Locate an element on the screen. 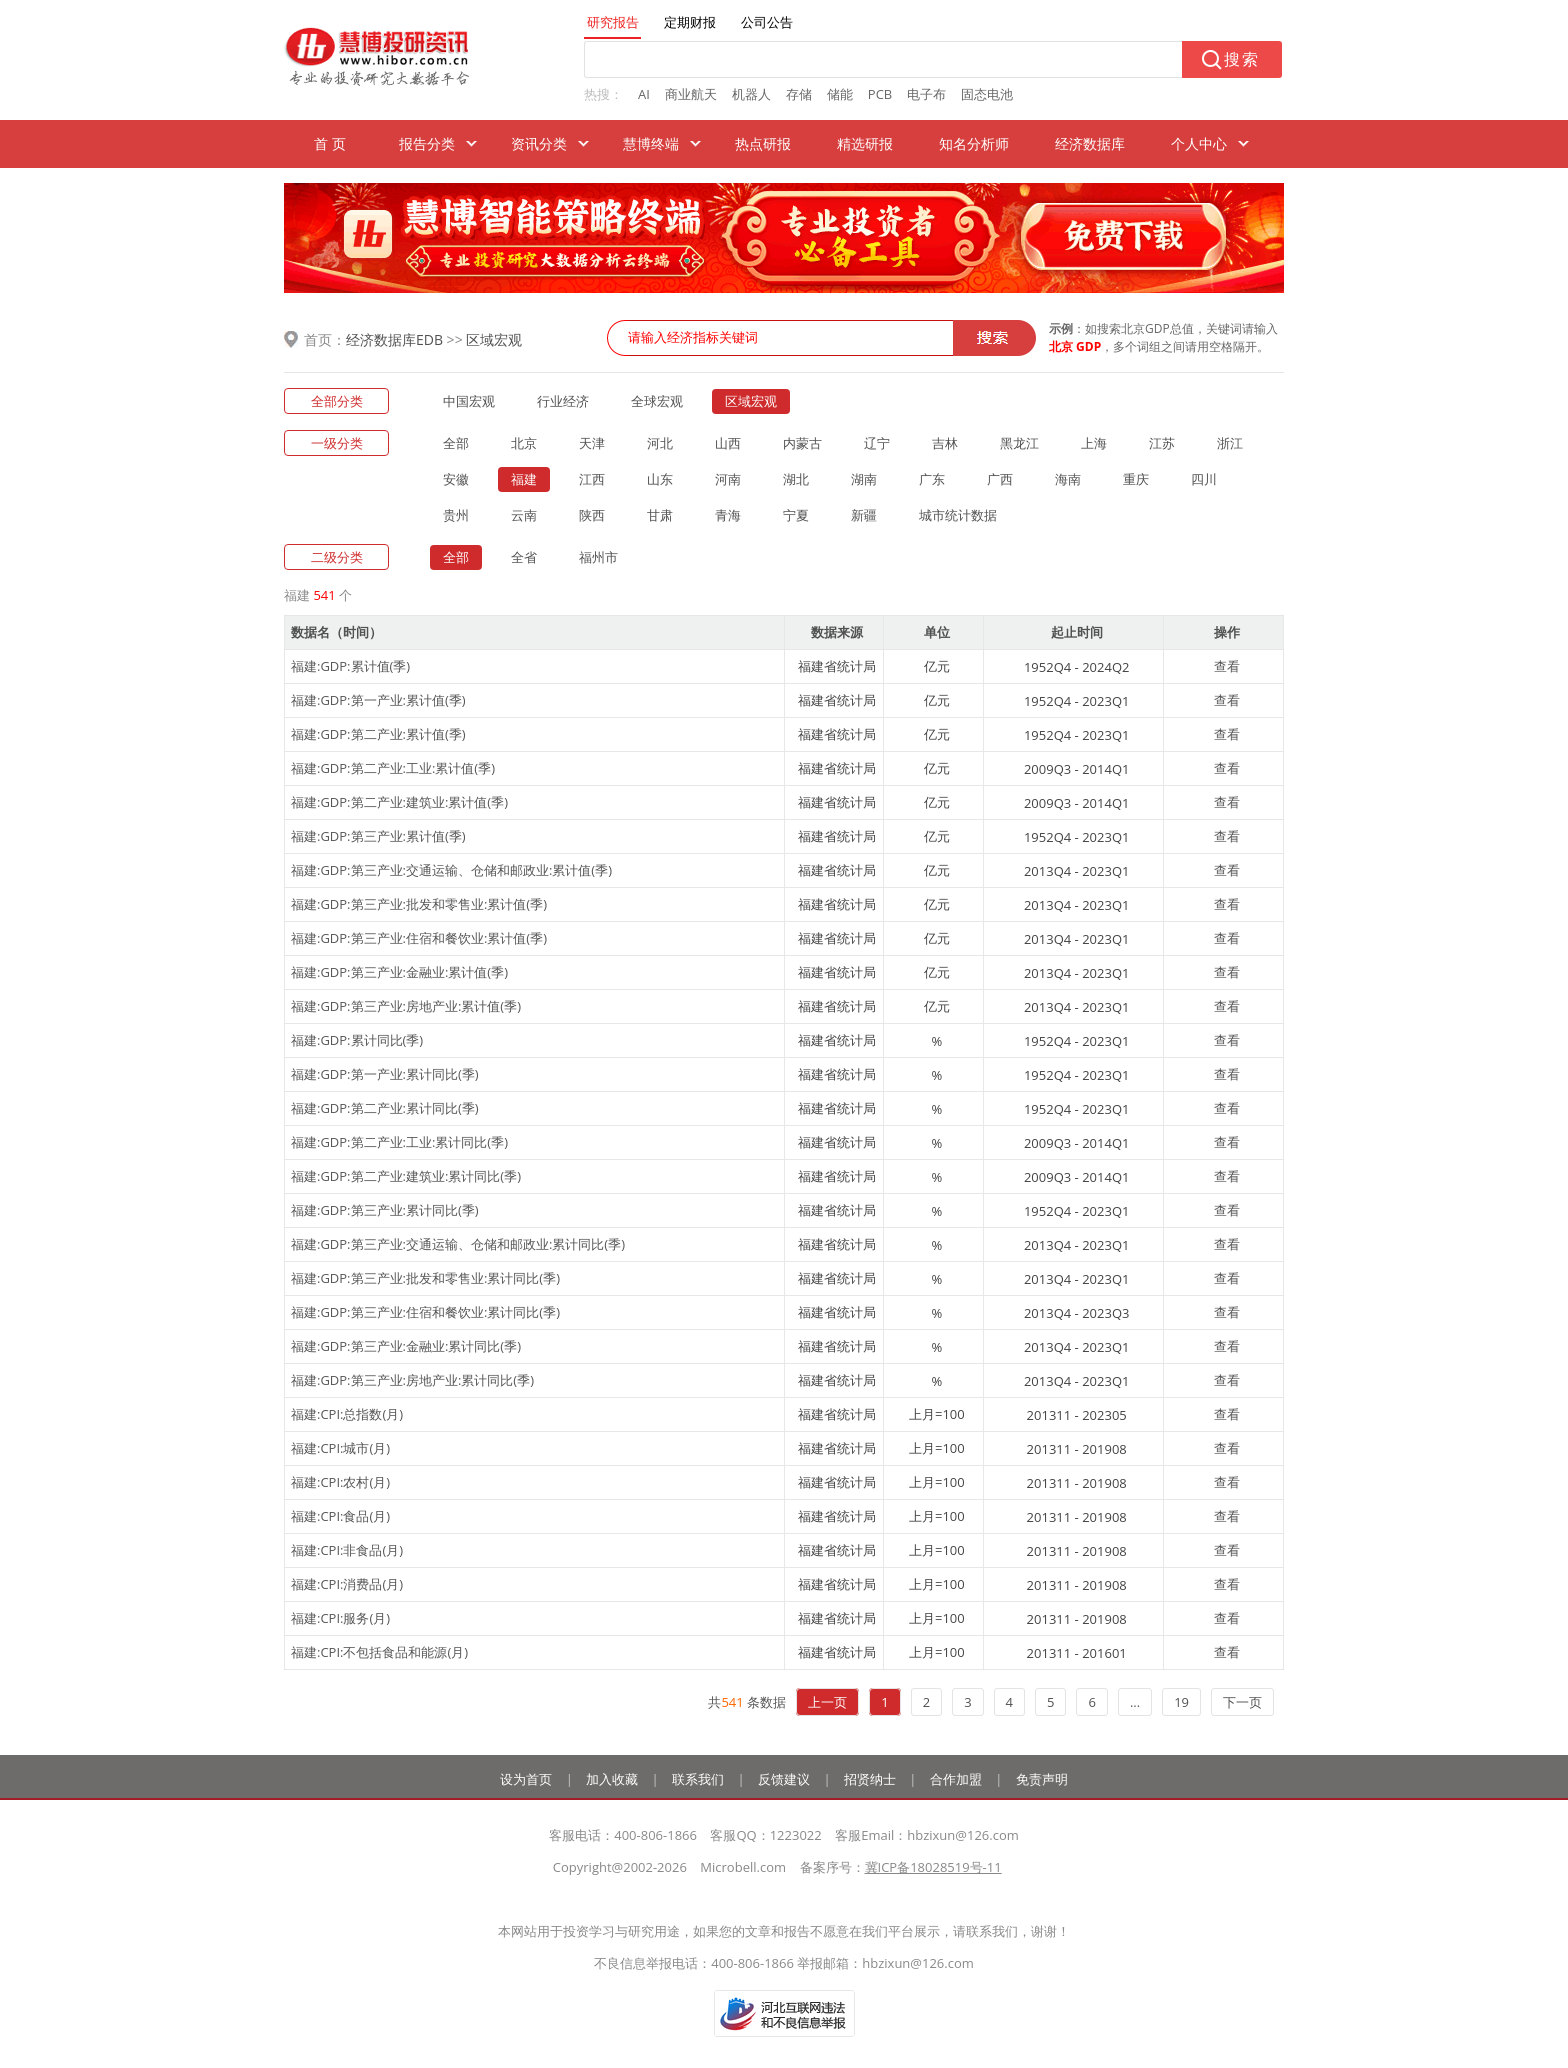  辽宁 is located at coordinates (877, 443).